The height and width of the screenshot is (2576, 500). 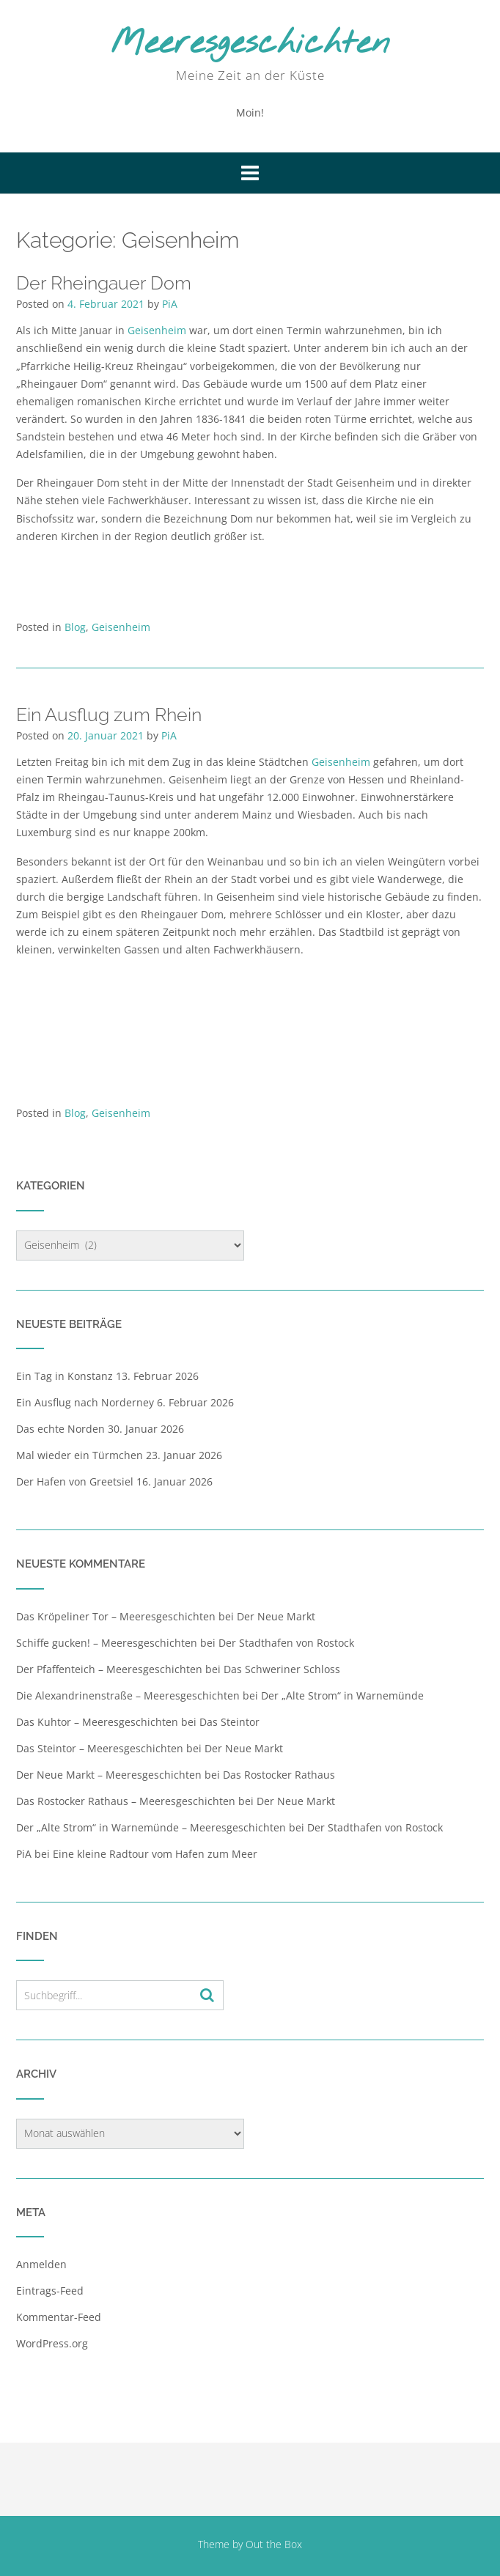 I want to click on Ein Ausflug zum Rhein, so click(x=109, y=715).